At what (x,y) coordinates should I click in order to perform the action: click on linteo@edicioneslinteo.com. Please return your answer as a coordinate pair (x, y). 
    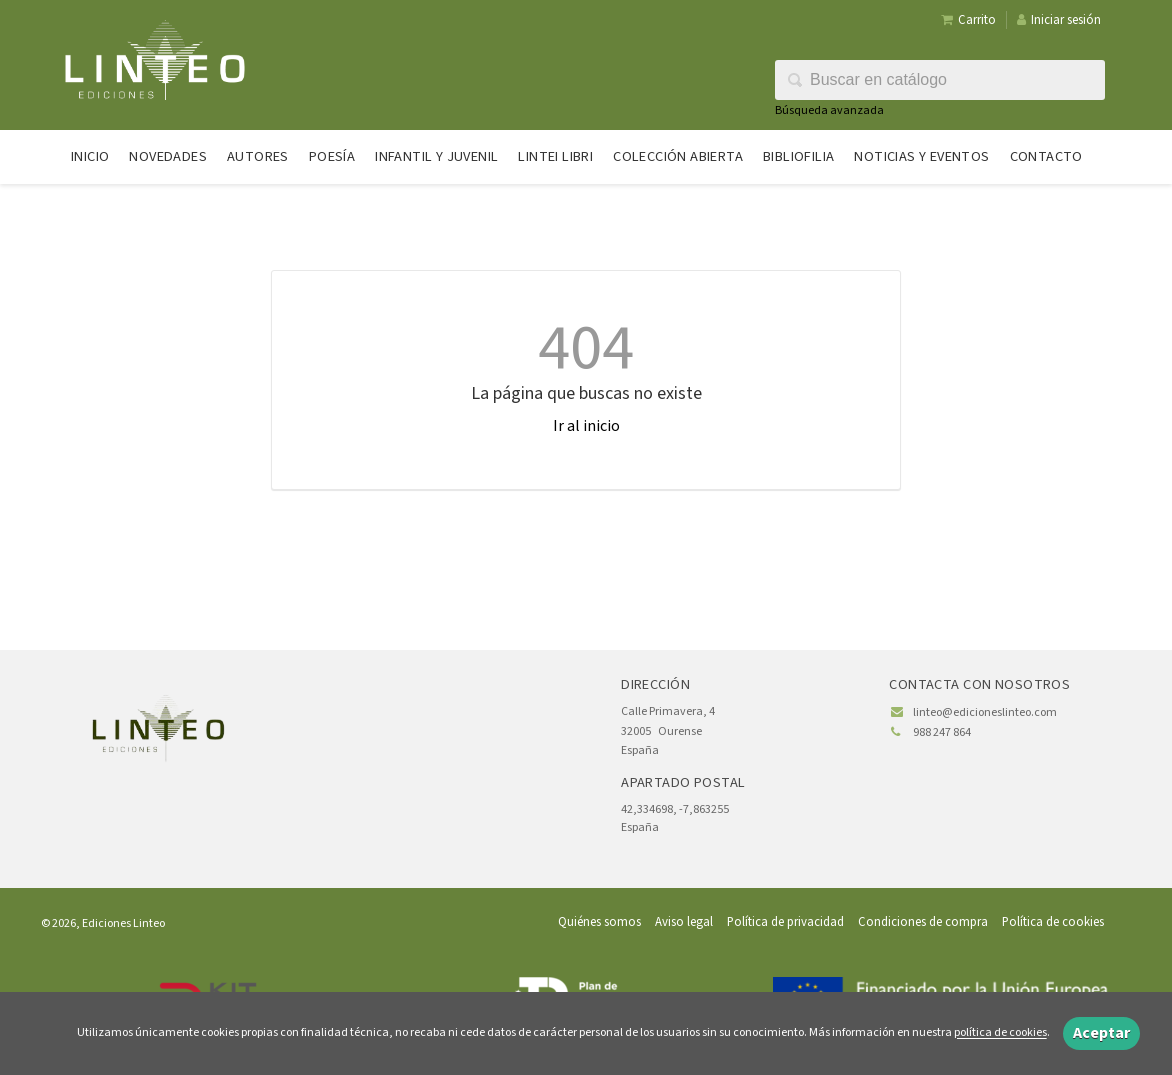
    Looking at the image, I should click on (985, 712).